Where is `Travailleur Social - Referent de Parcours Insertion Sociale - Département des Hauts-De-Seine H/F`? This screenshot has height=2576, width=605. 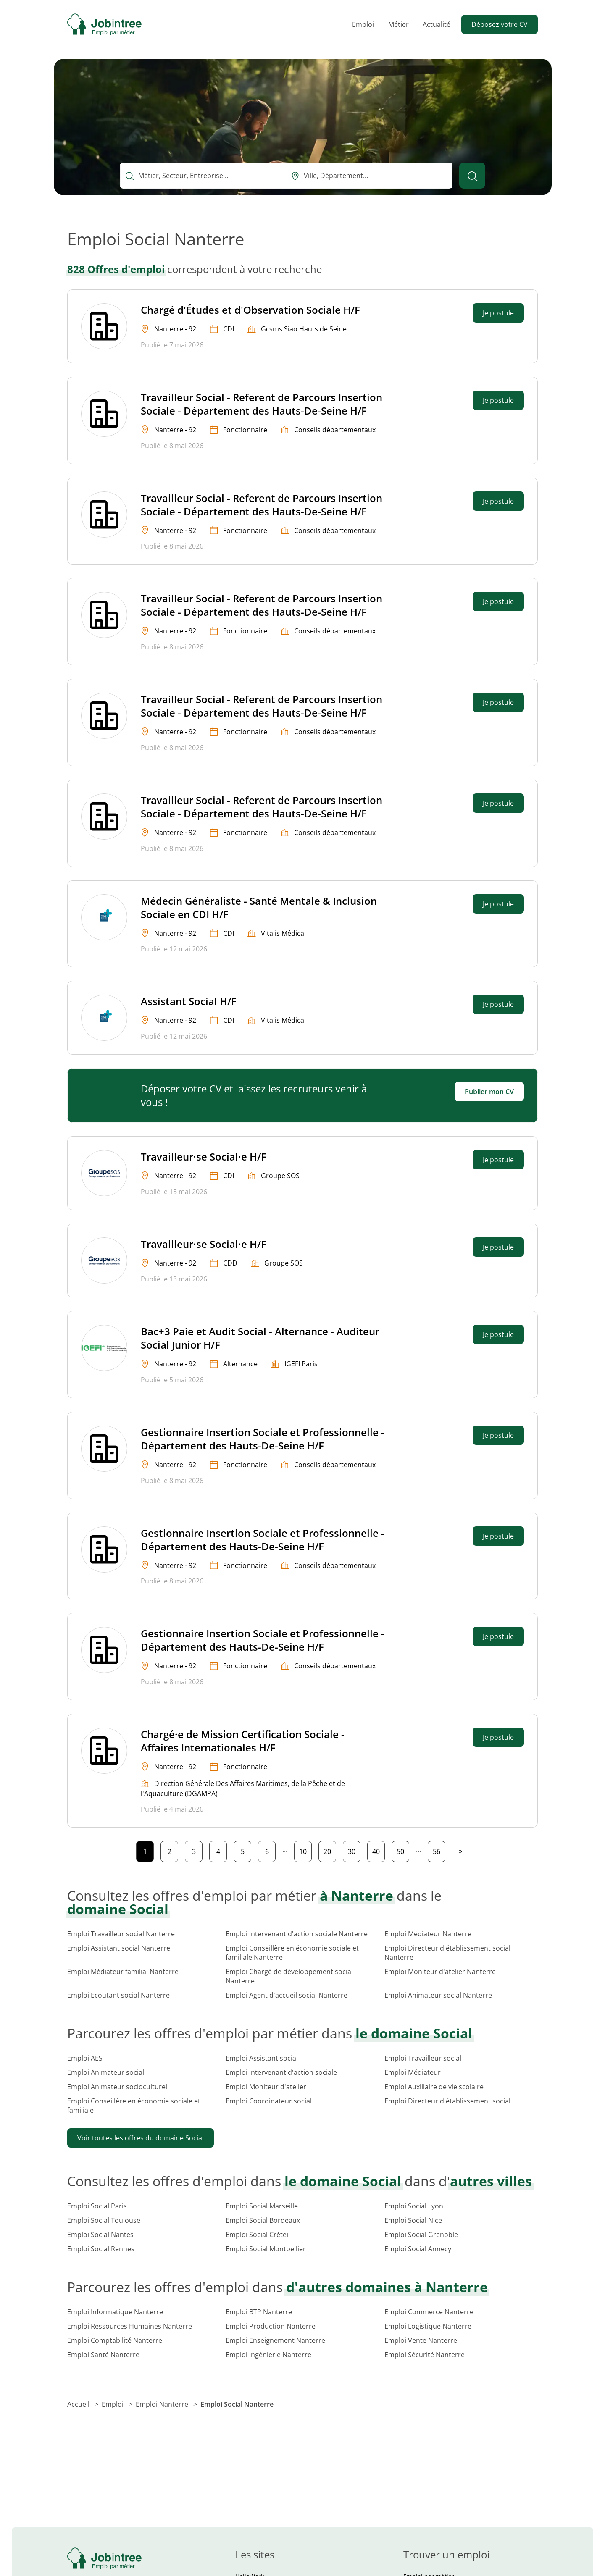
Travailleur Social - Referent de Parcours Insertion Sociale - Département des Hauts-De-Seine H/F is located at coordinates (261, 404).